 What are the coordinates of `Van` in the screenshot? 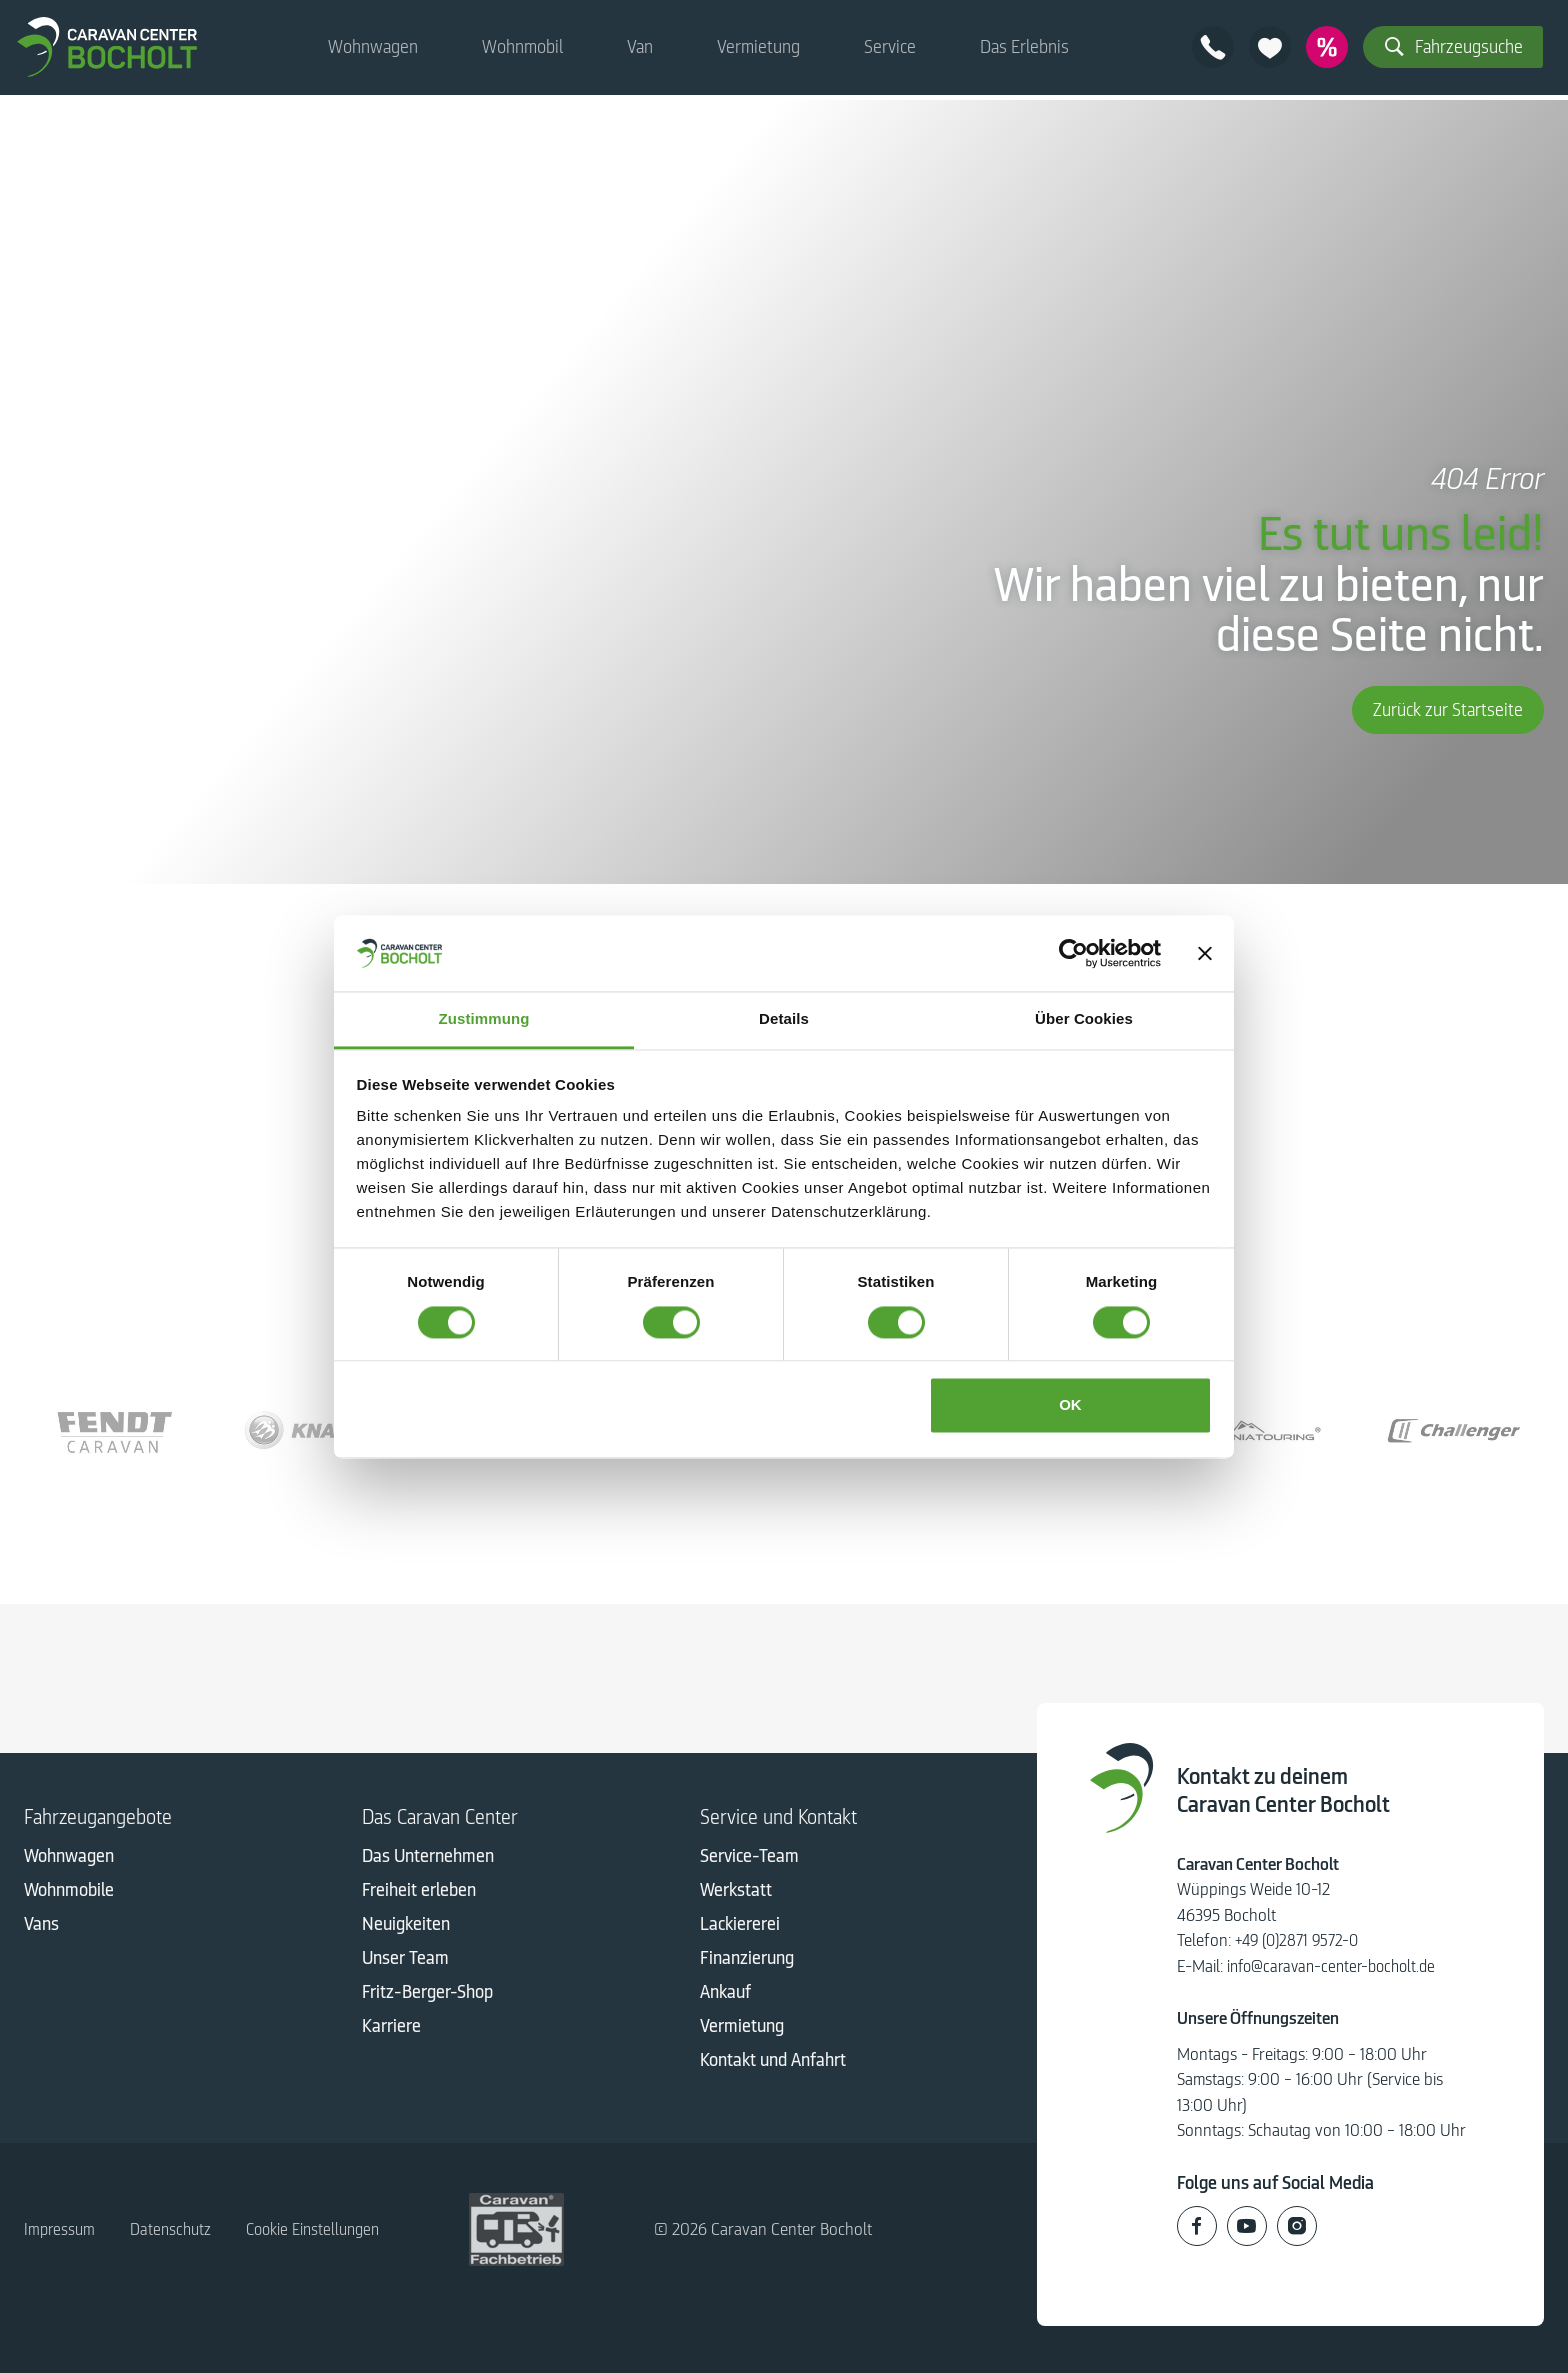 It's located at (640, 50).